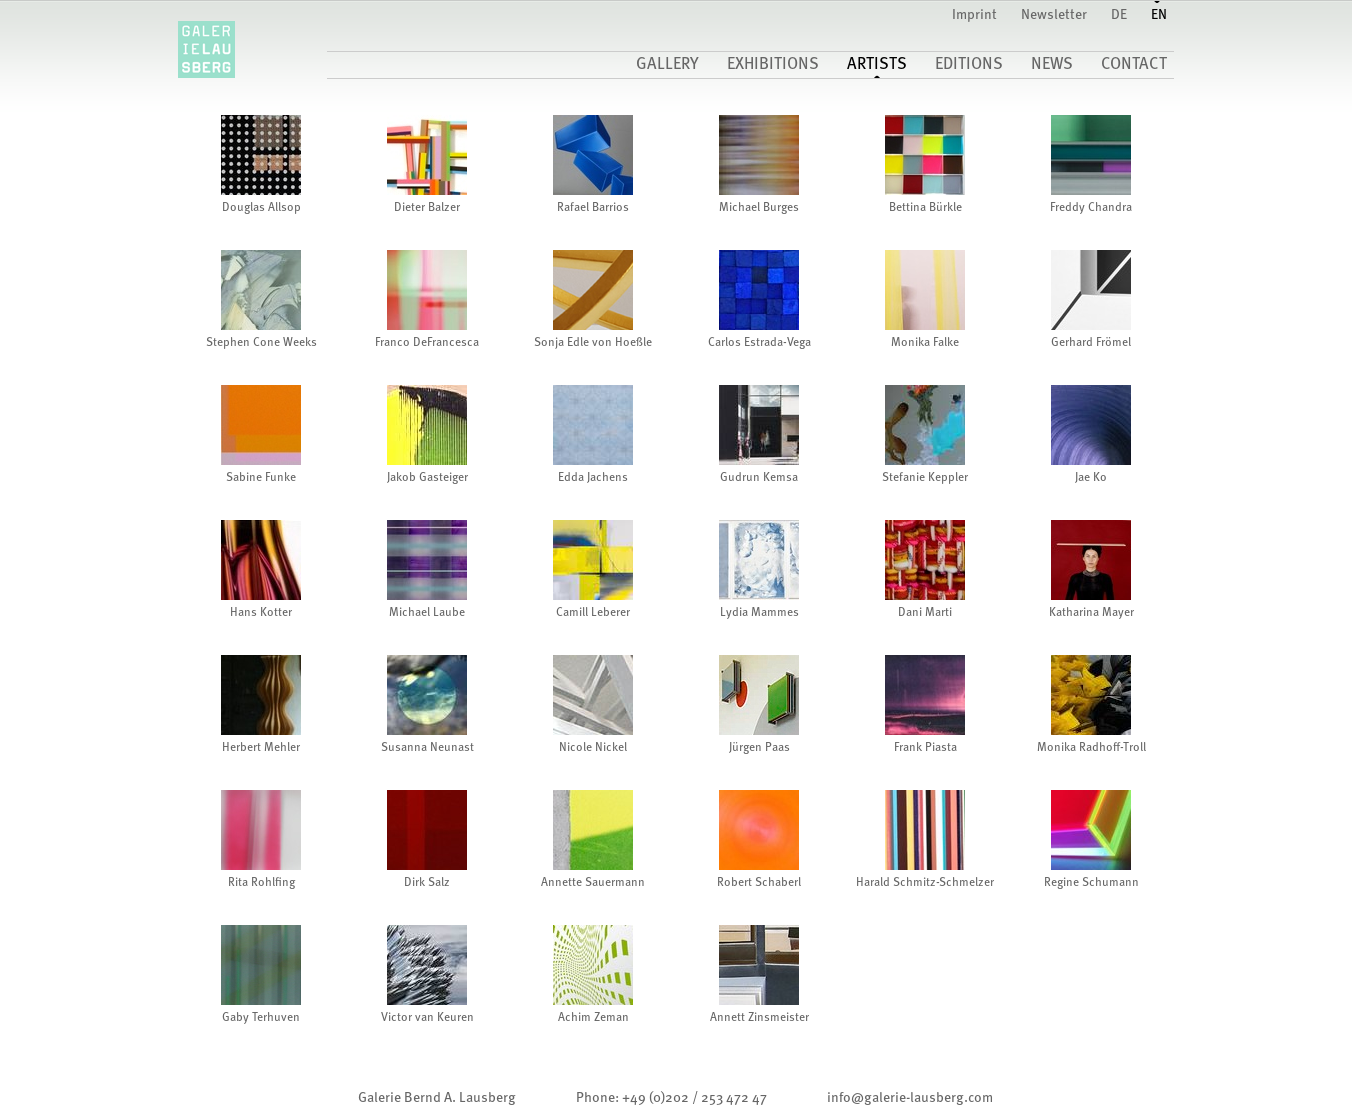 The width and height of the screenshot is (1352, 1119). Describe the element at coordinates (593, 613) in the screenshot. I see `Camill Leberer` at that location.